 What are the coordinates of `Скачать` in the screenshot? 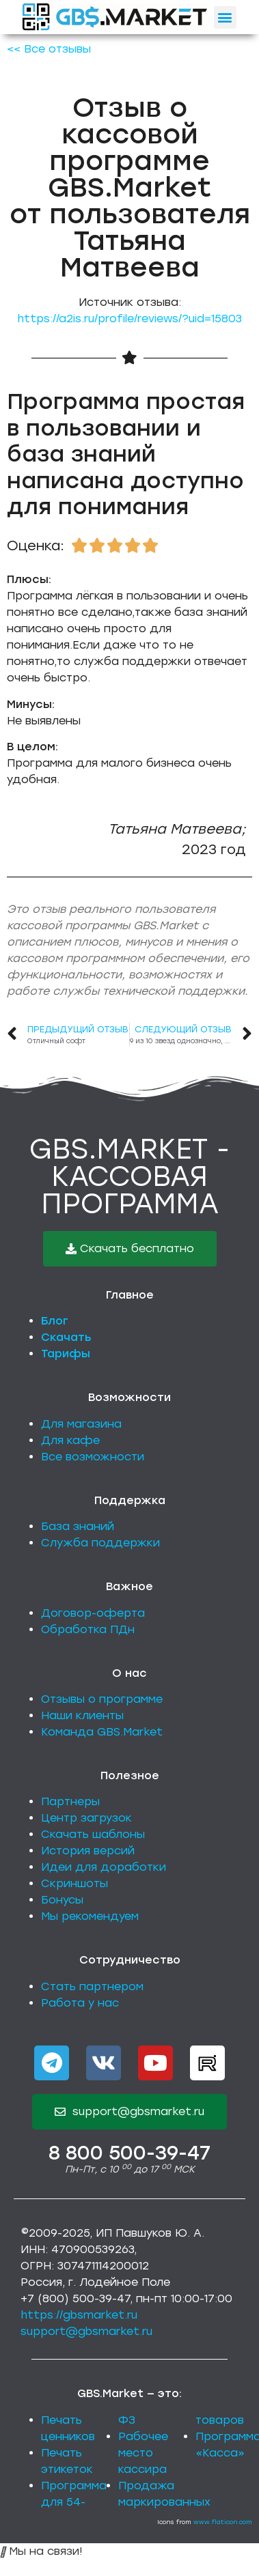 It's located at (66, 1337).